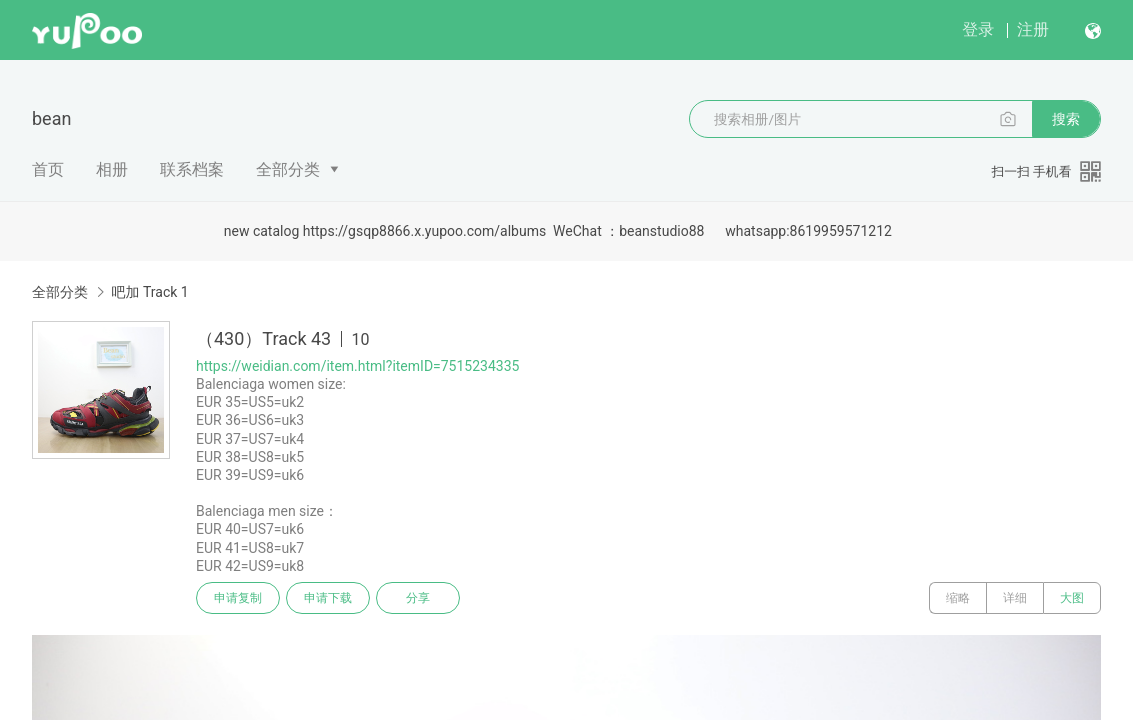  What do you see at coordinates (48, 169) in the screenshot?
I see `首页` at bounding box center [48, 169].